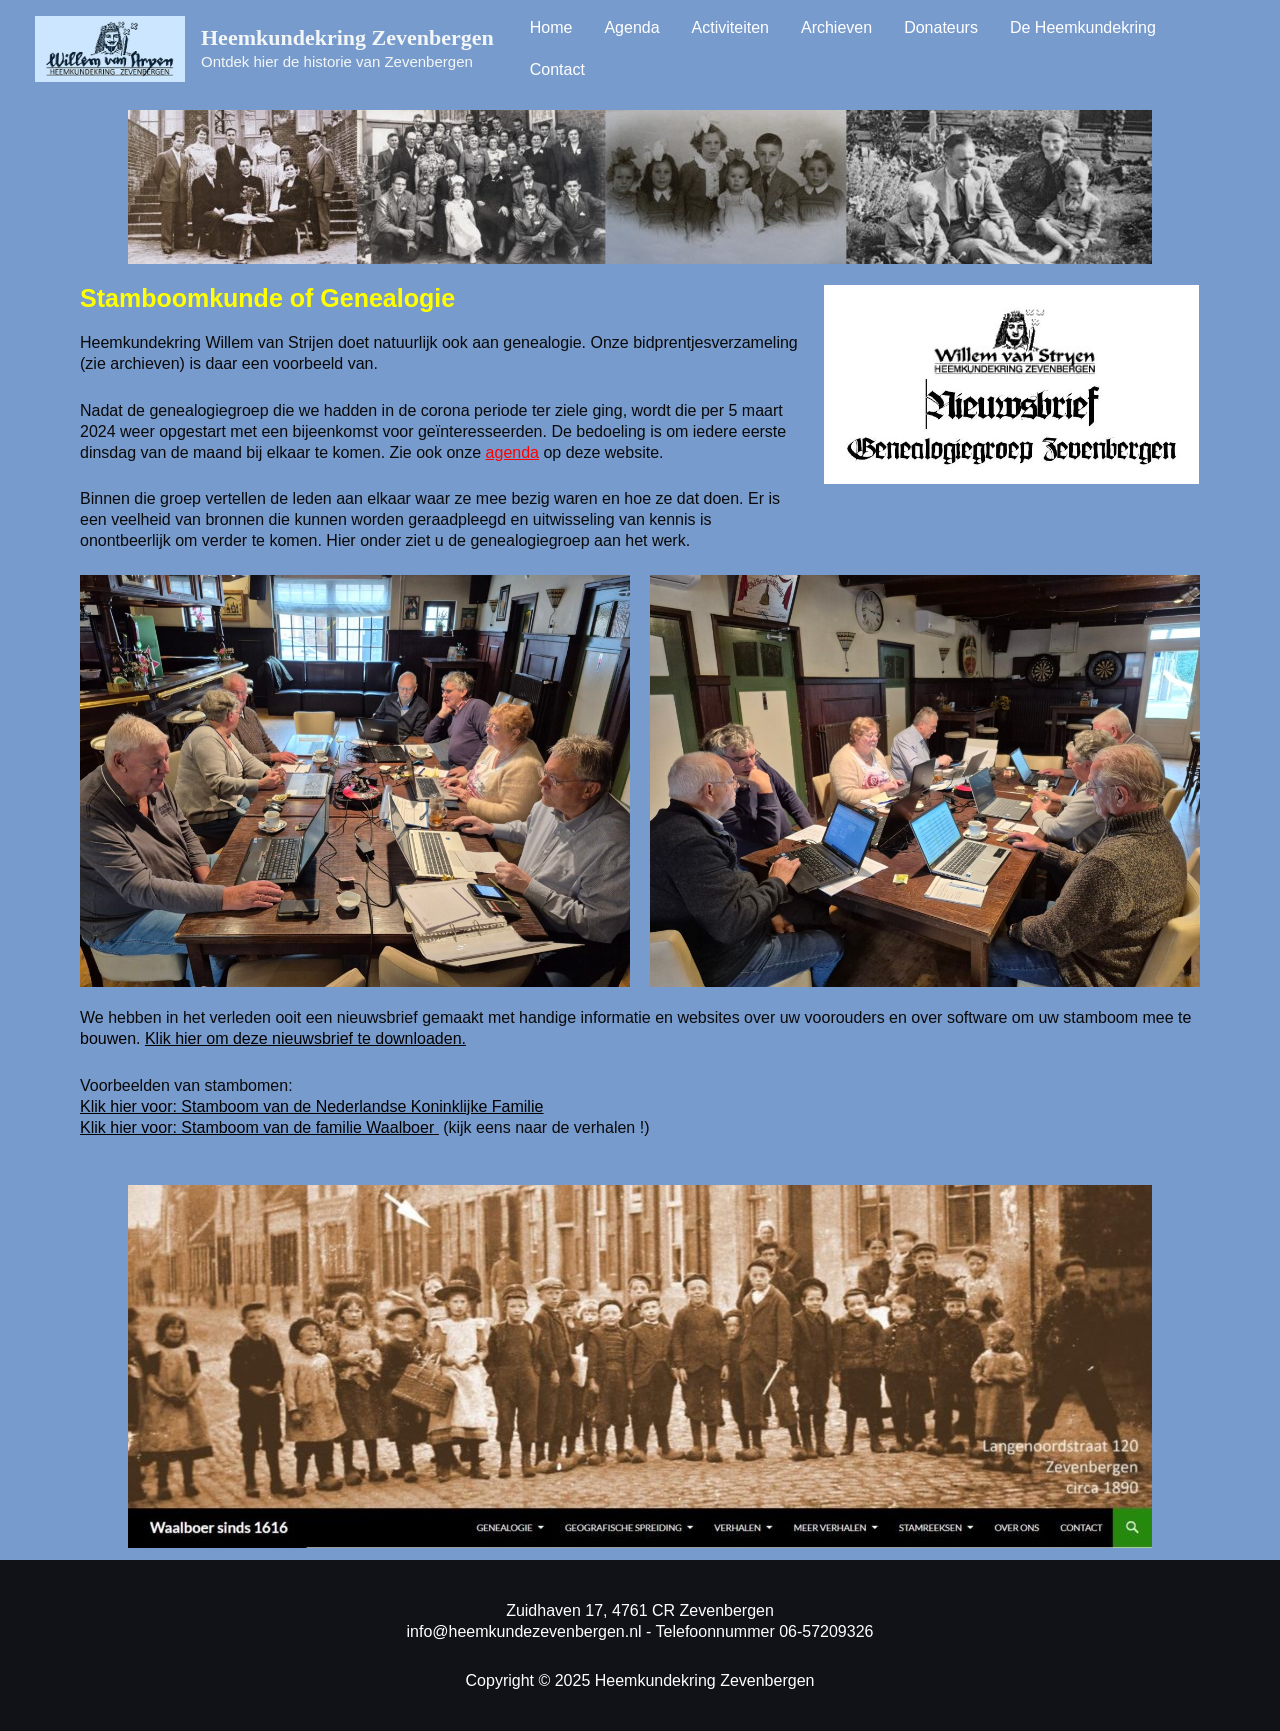  Describe the element at coordinates (110, 47) in the screenshot. I see `[Heemkundekring Zevenbergen]` at that location.